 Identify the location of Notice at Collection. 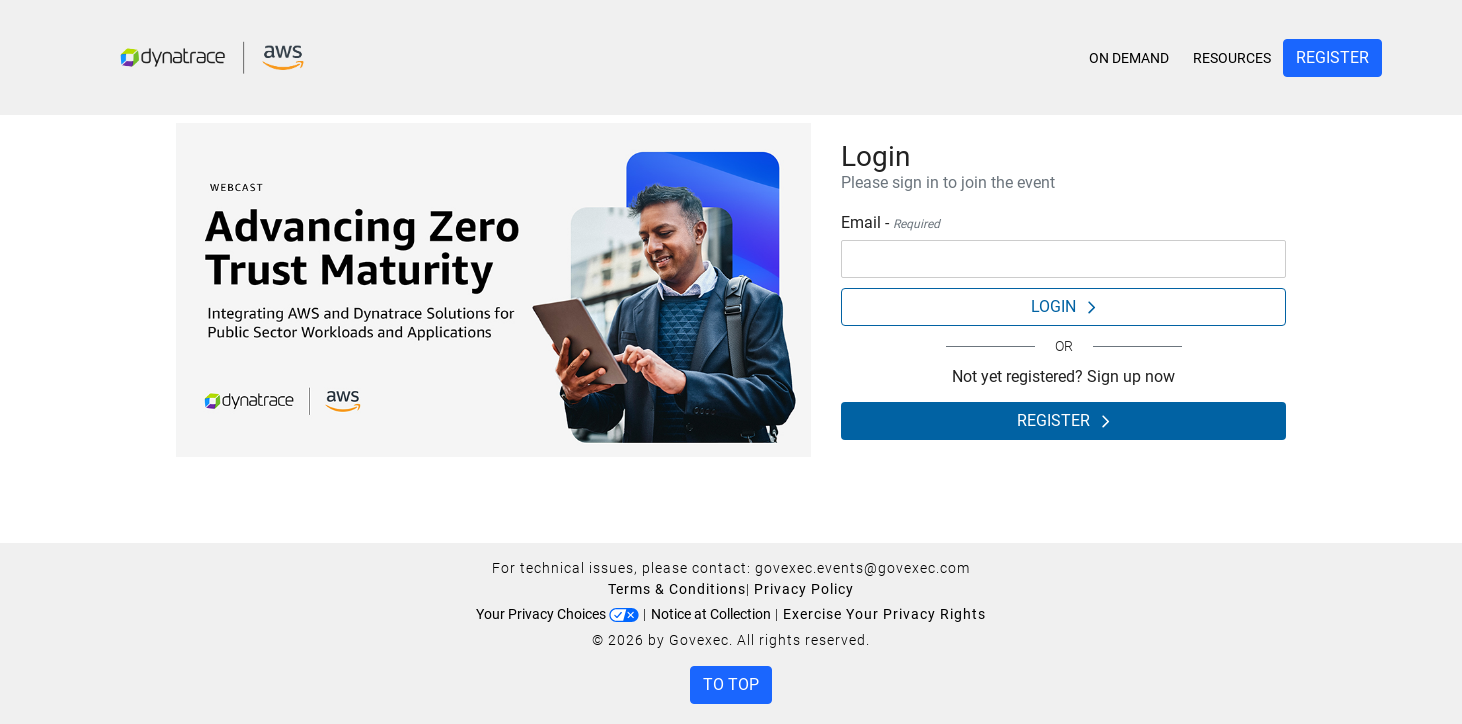
(711, 614).